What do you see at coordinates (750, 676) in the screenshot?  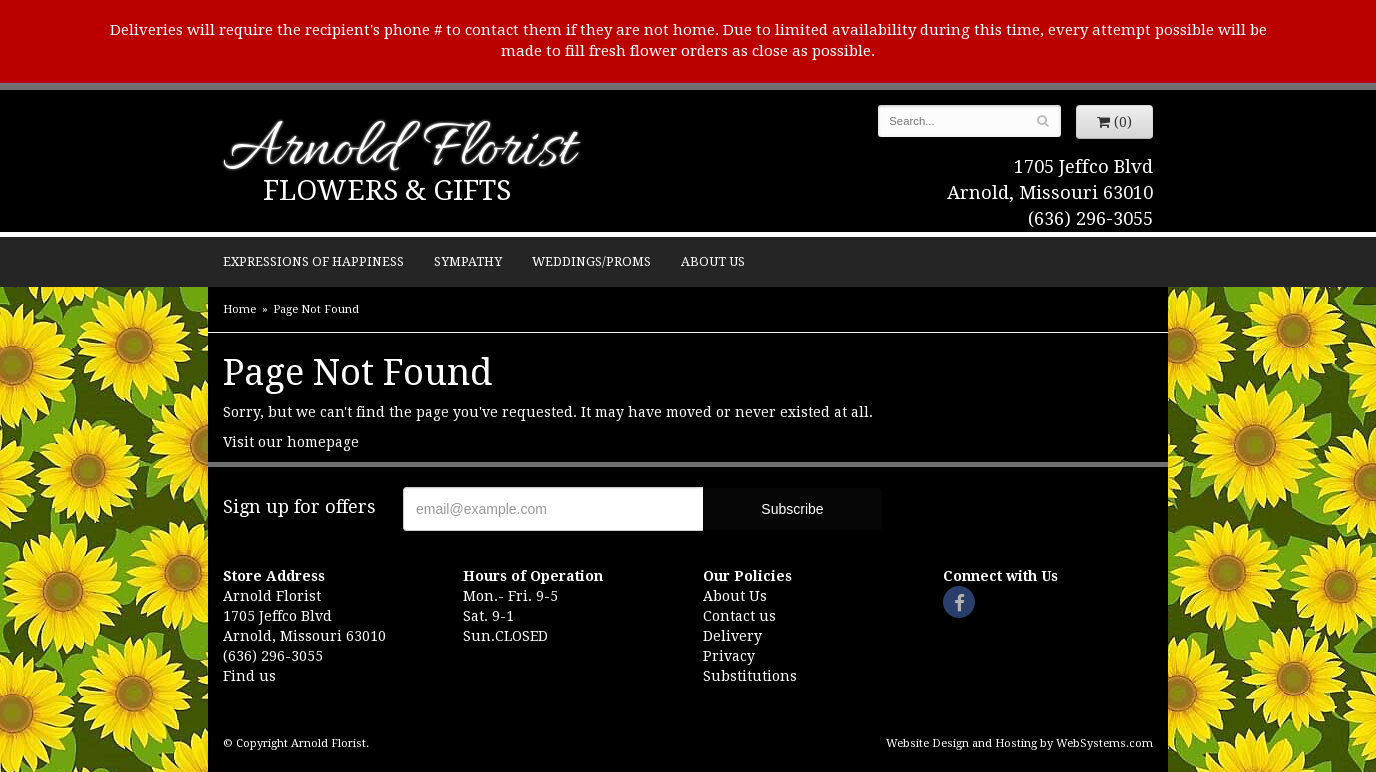 I see `Substitutions` at bounding box center [750, 676].